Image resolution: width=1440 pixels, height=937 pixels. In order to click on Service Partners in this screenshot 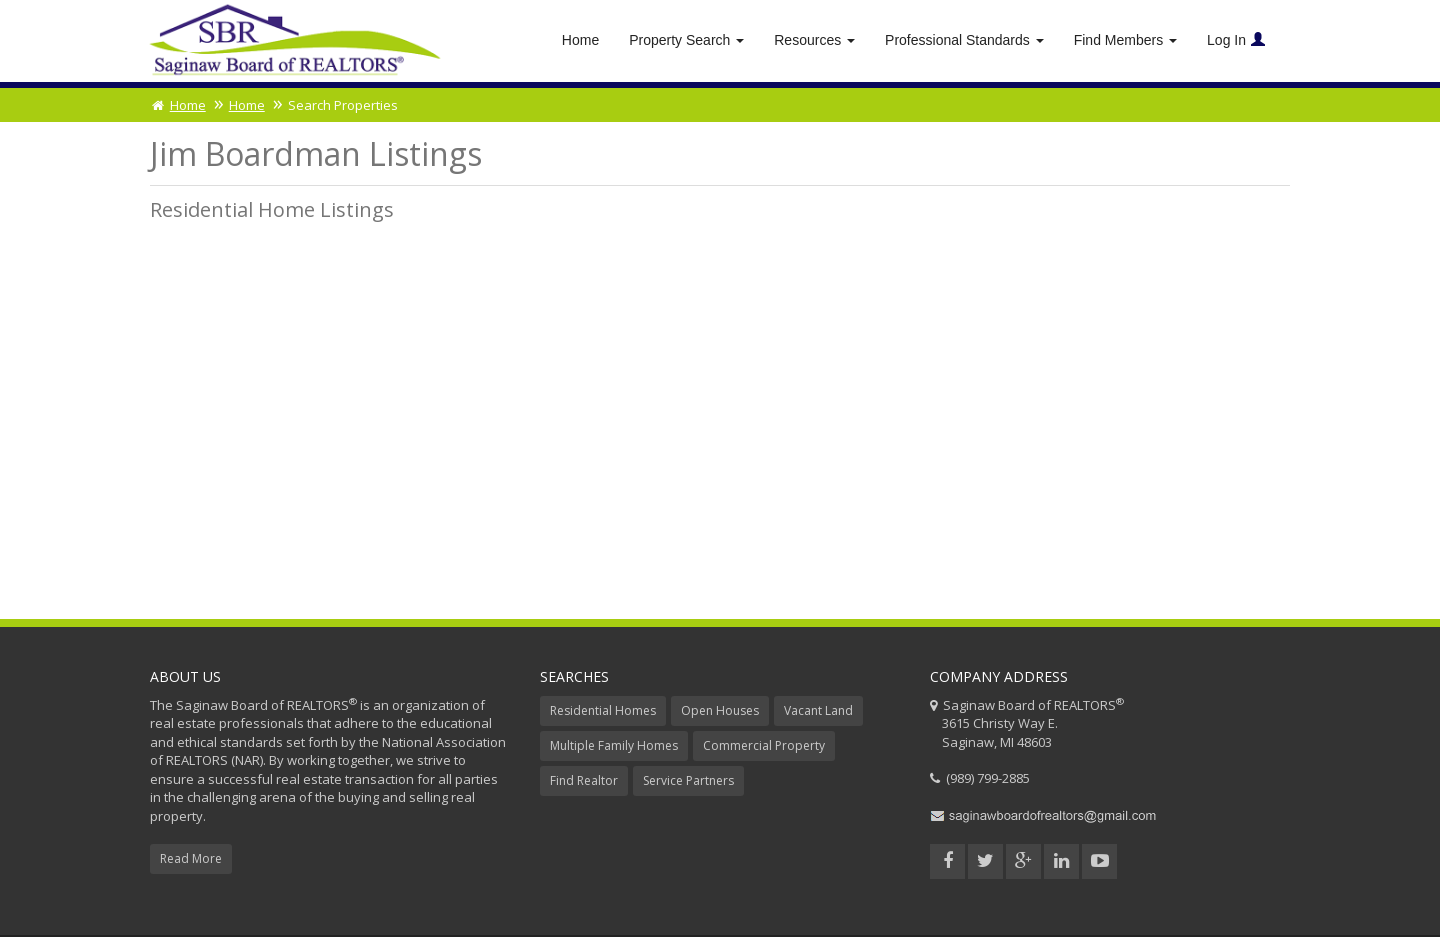, I will do `click(688, 780)`.